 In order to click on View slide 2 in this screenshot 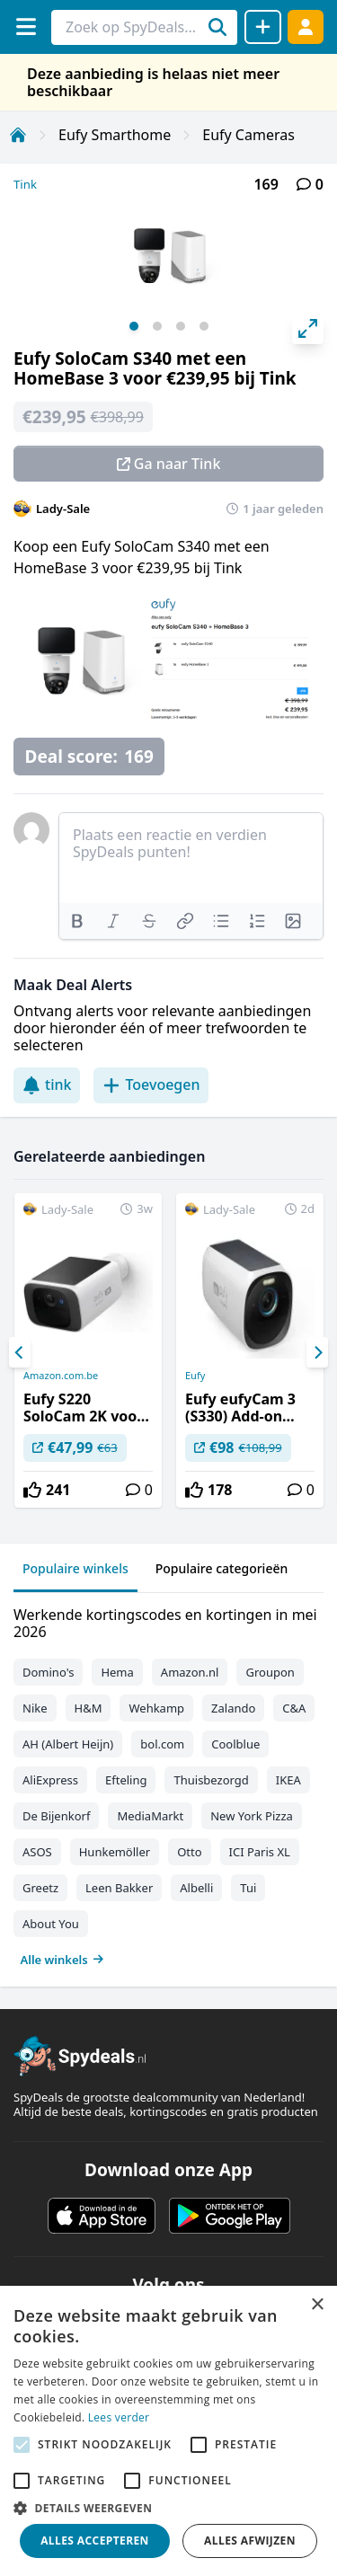, I will do `click(157, 326)`.